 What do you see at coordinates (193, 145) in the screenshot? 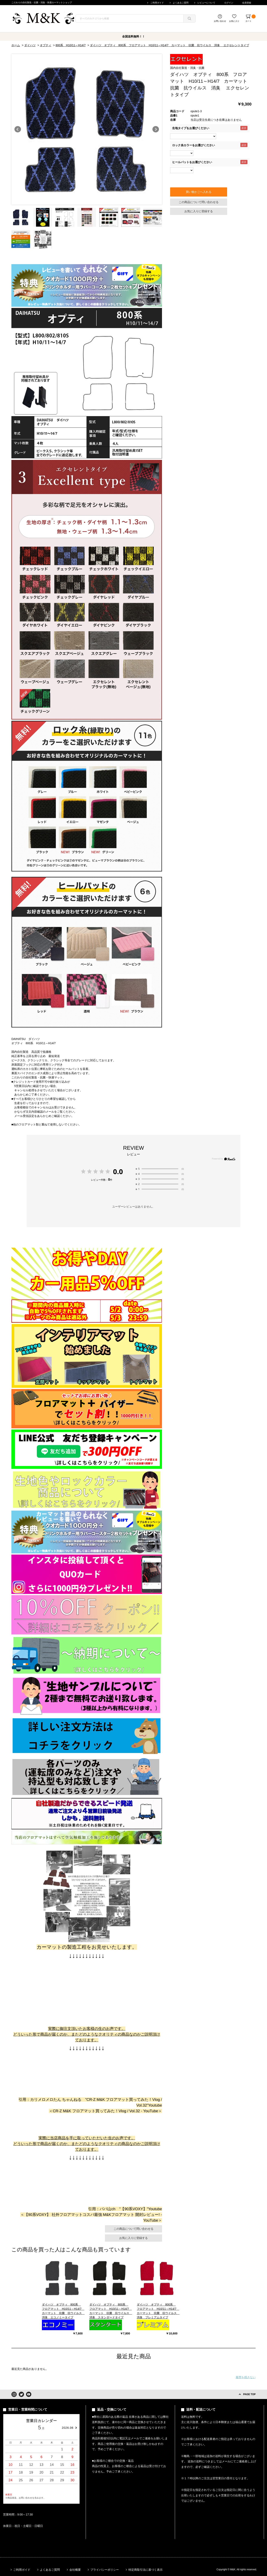
I see `ロック糸カラーをお選びください` at bounding box center [193, 145].